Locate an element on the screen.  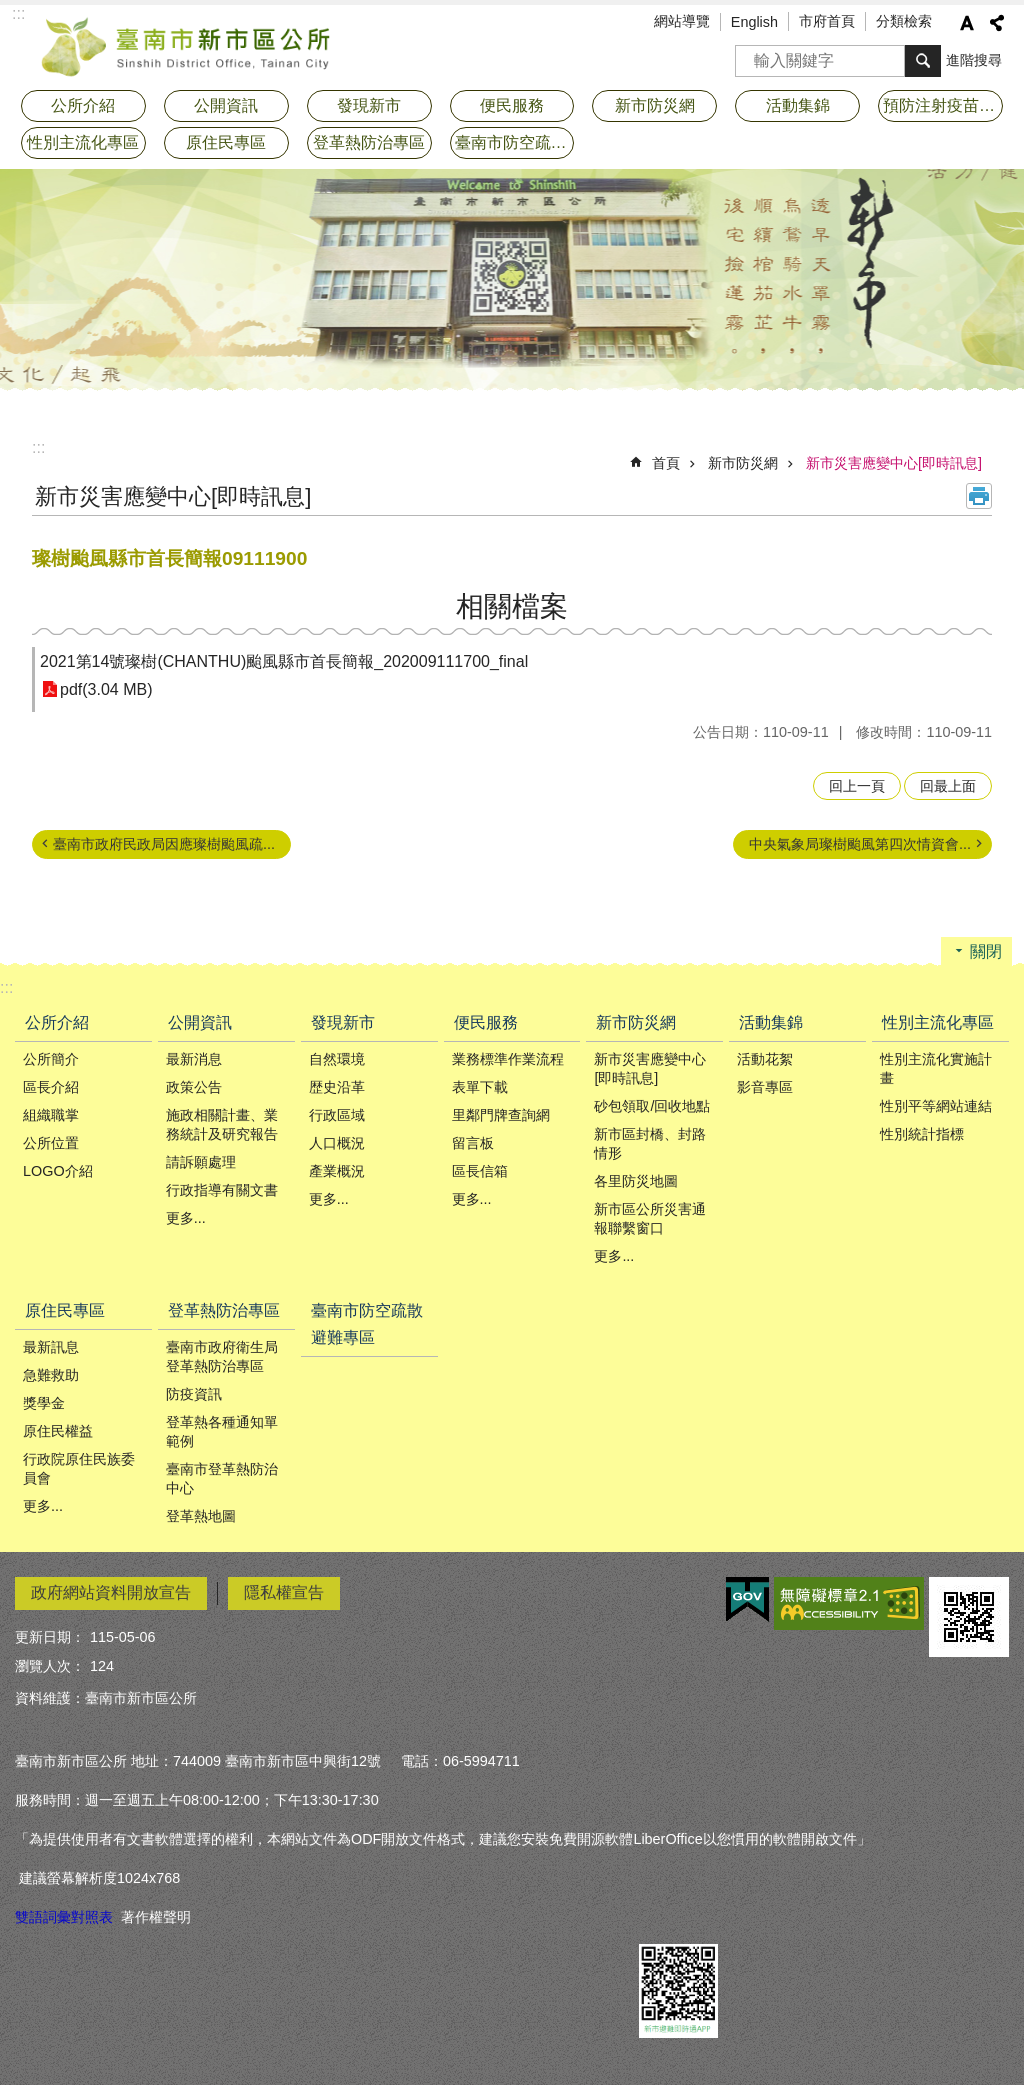
行政區域 is located at coordinates (337, 1115).